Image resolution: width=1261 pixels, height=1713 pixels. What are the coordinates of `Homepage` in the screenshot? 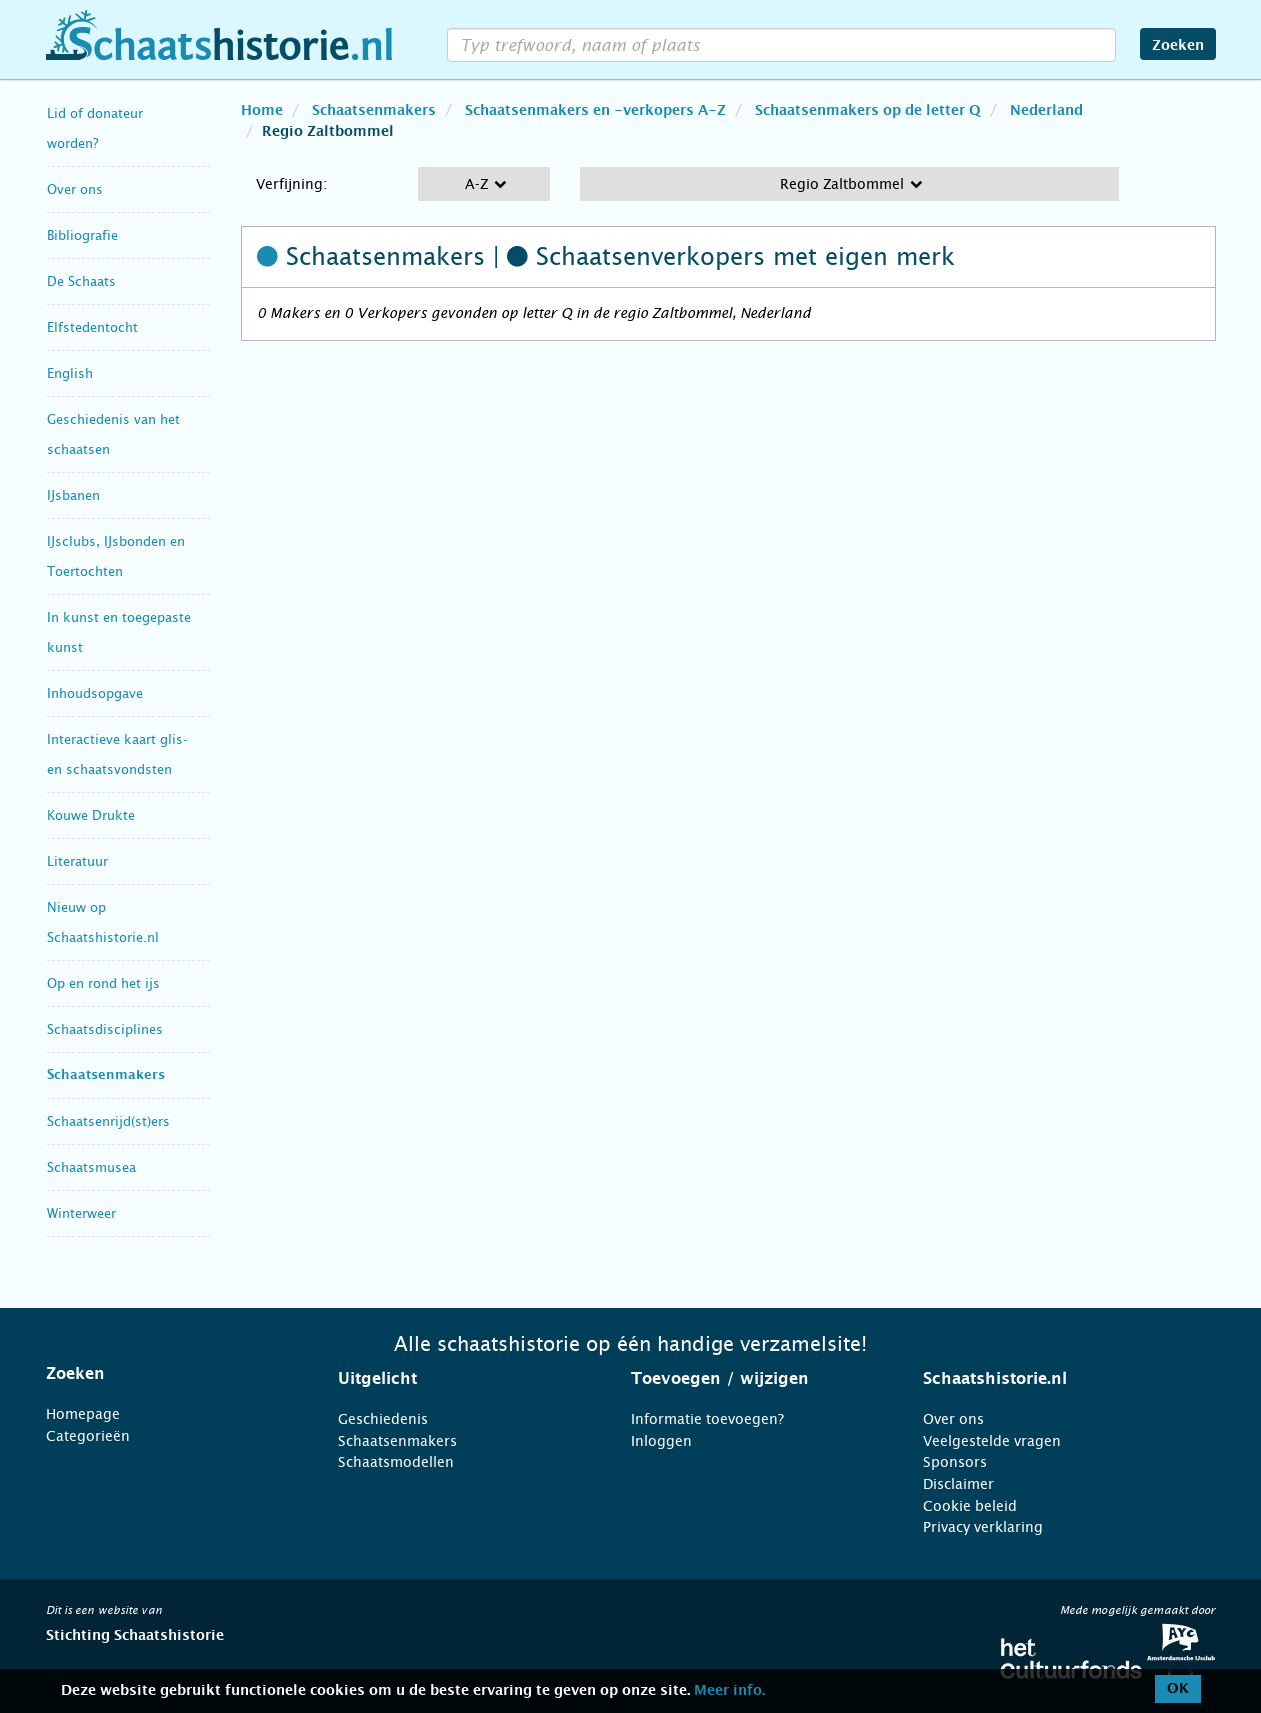 It's located at (83, 1414).